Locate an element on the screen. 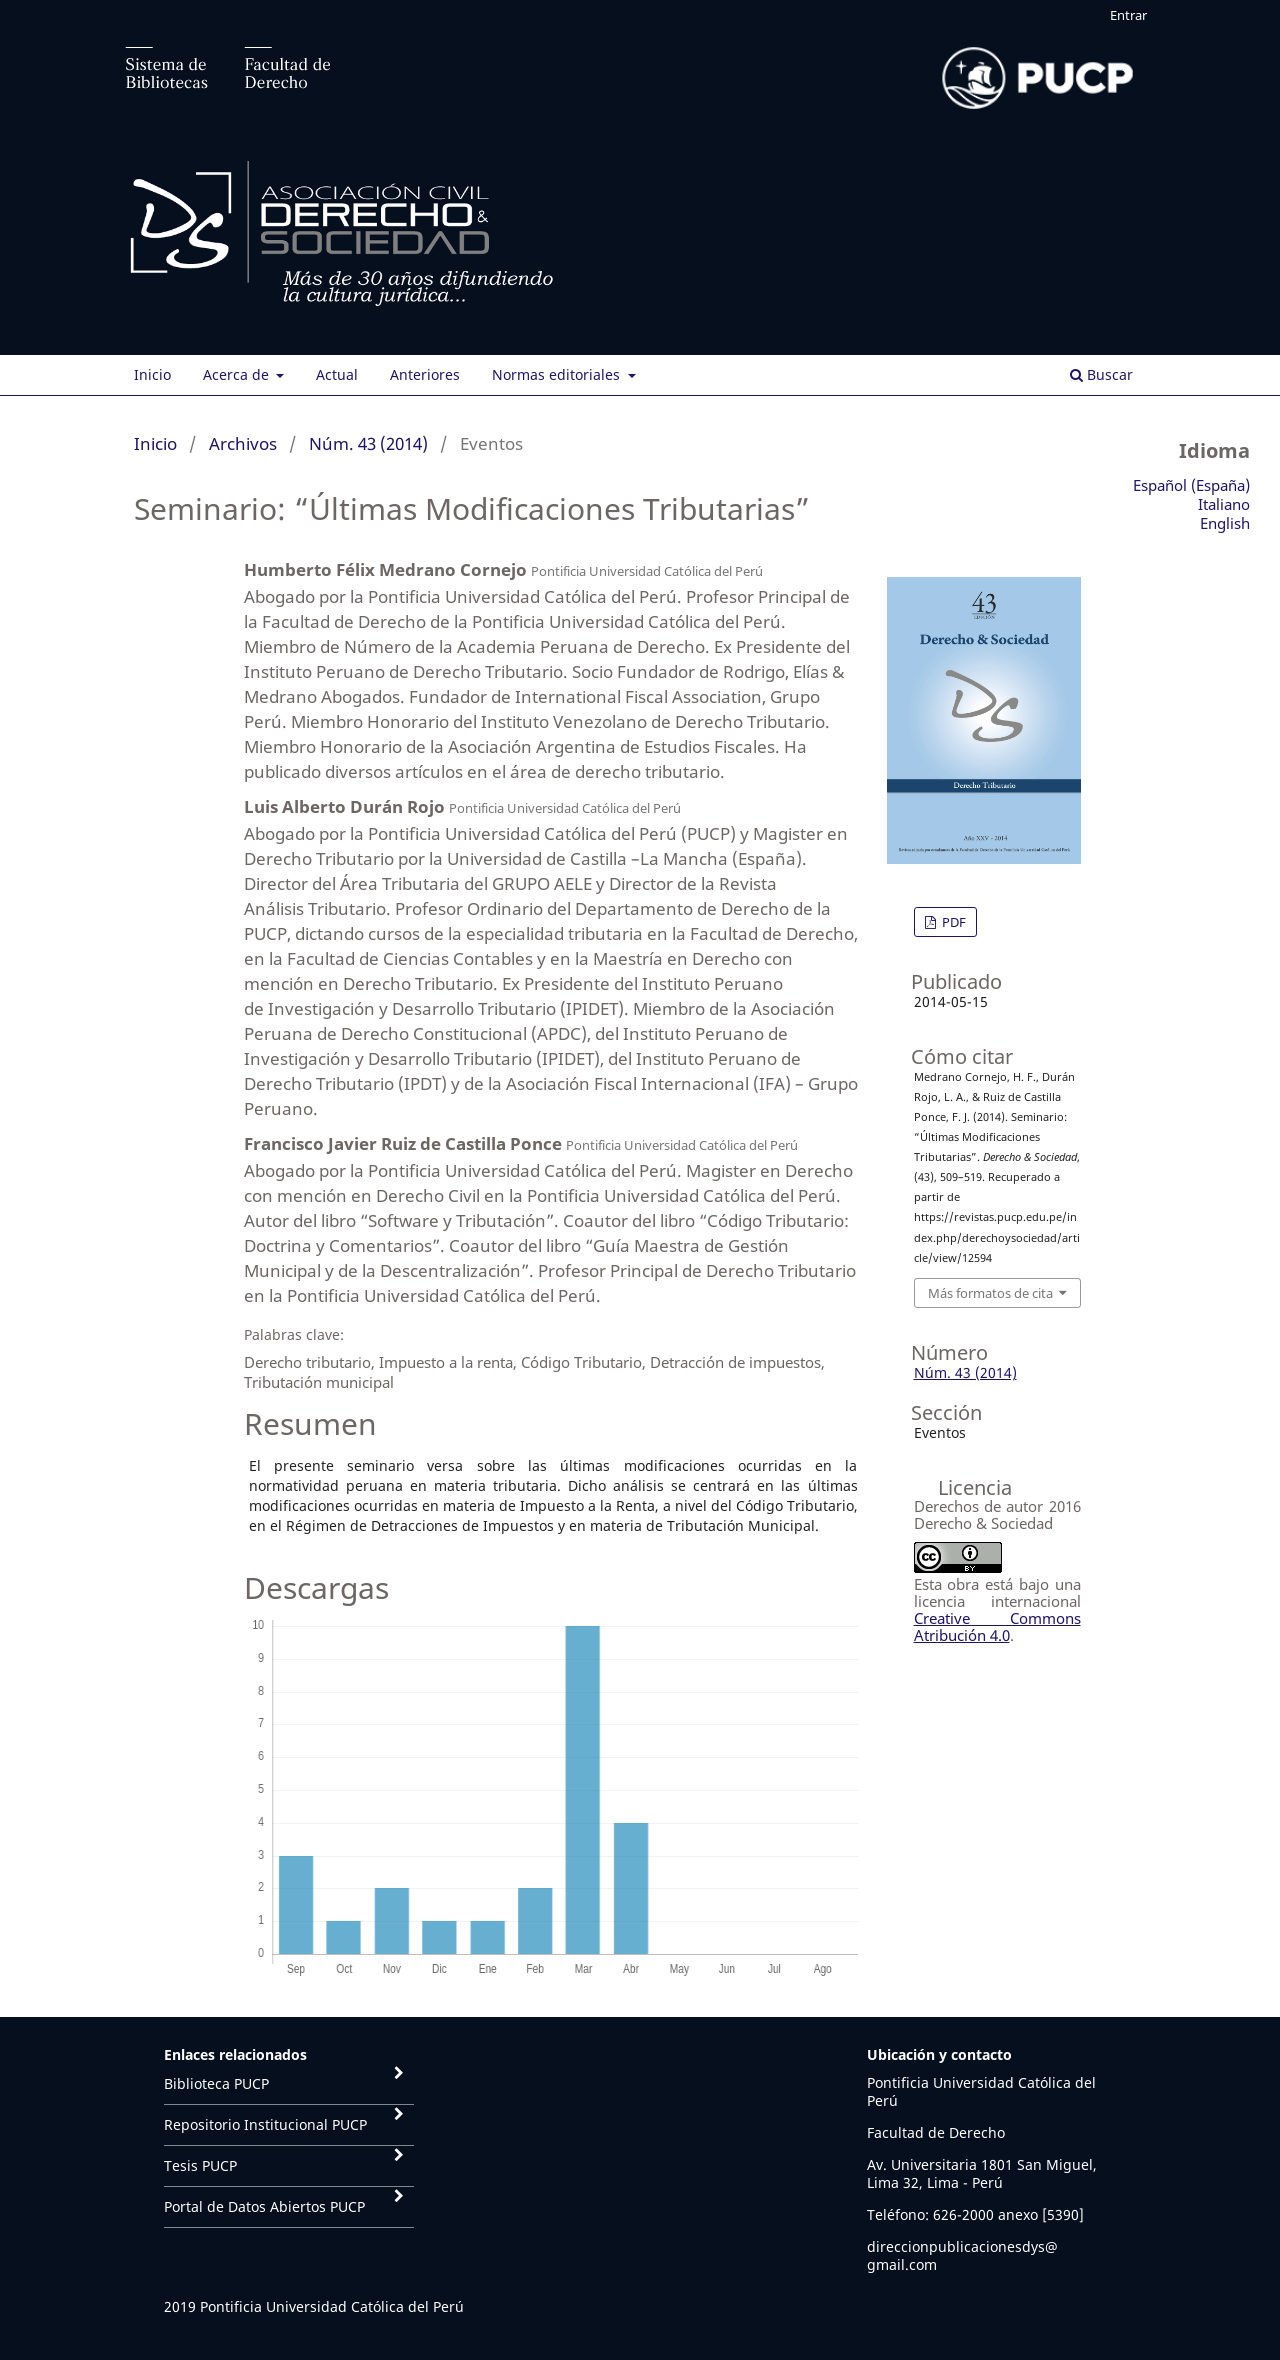  Buscar is located at coordinates (1101, 374).